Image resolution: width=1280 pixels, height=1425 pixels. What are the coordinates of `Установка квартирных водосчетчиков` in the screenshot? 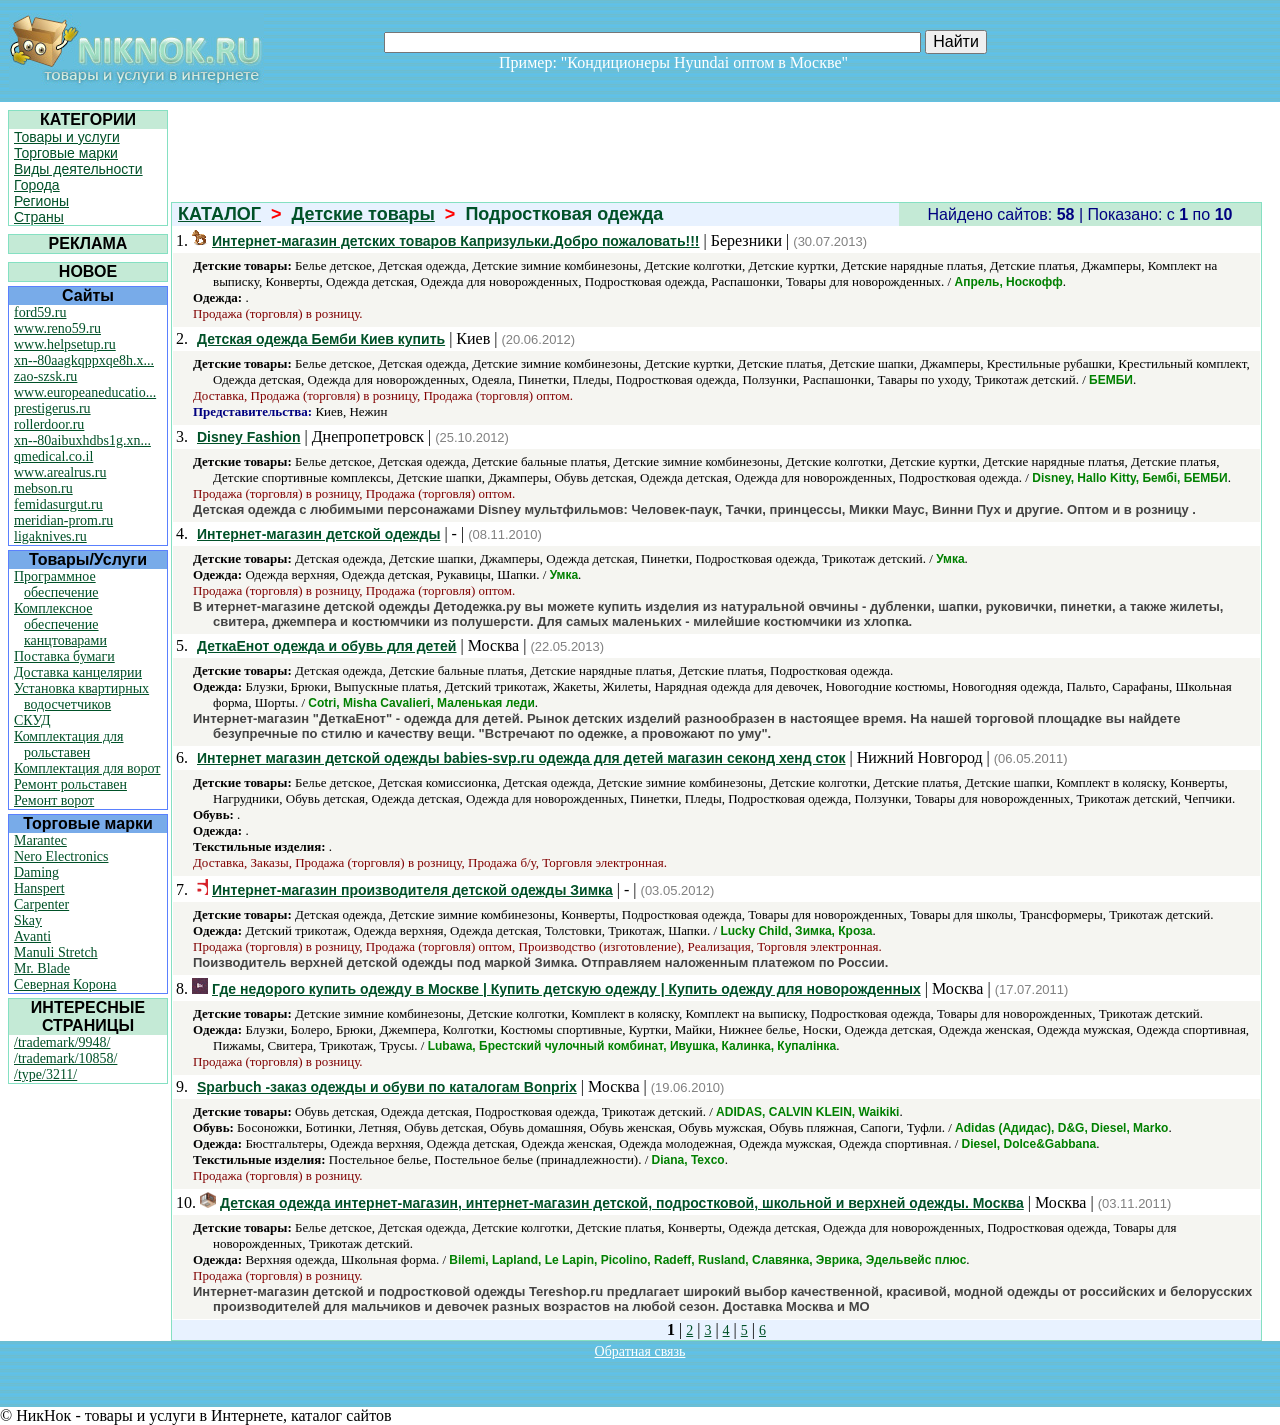 It's located at (81, 696).